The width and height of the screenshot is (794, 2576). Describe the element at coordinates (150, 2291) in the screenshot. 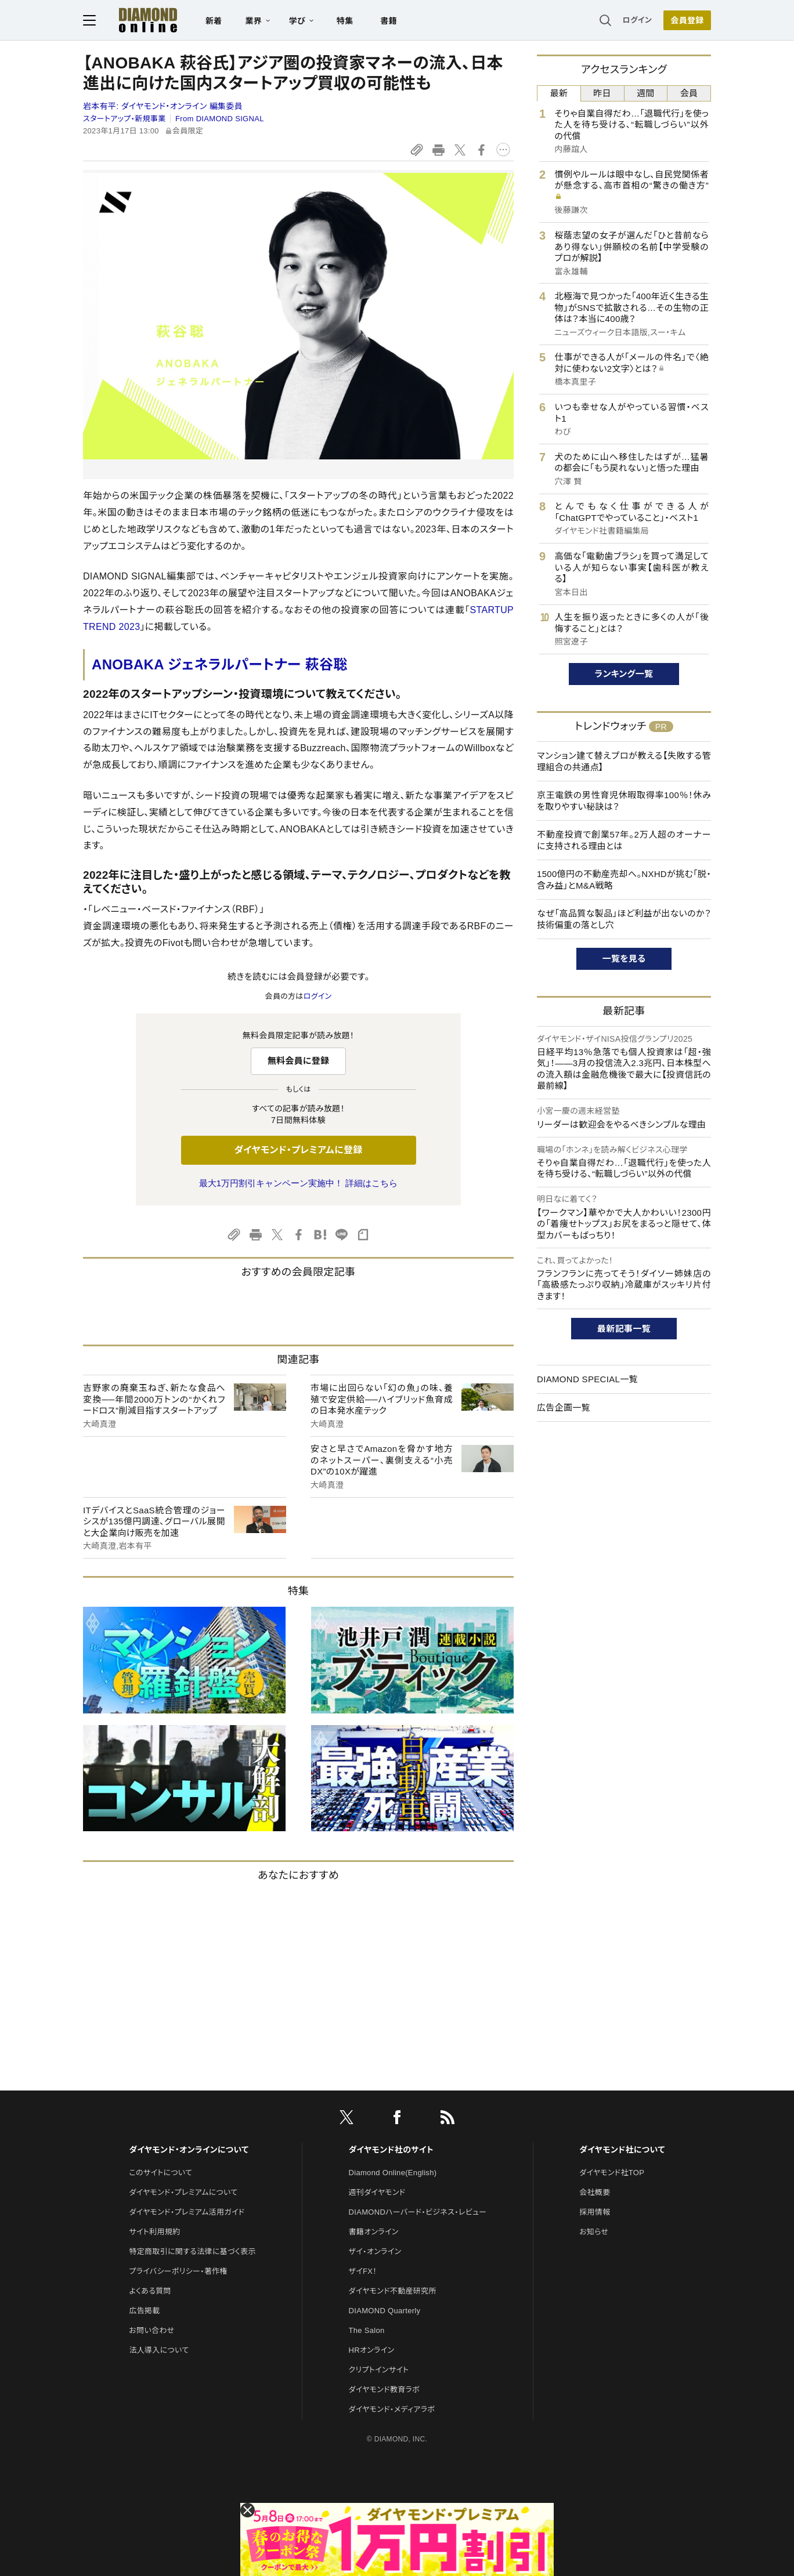

I see `よくある質問` at that location.